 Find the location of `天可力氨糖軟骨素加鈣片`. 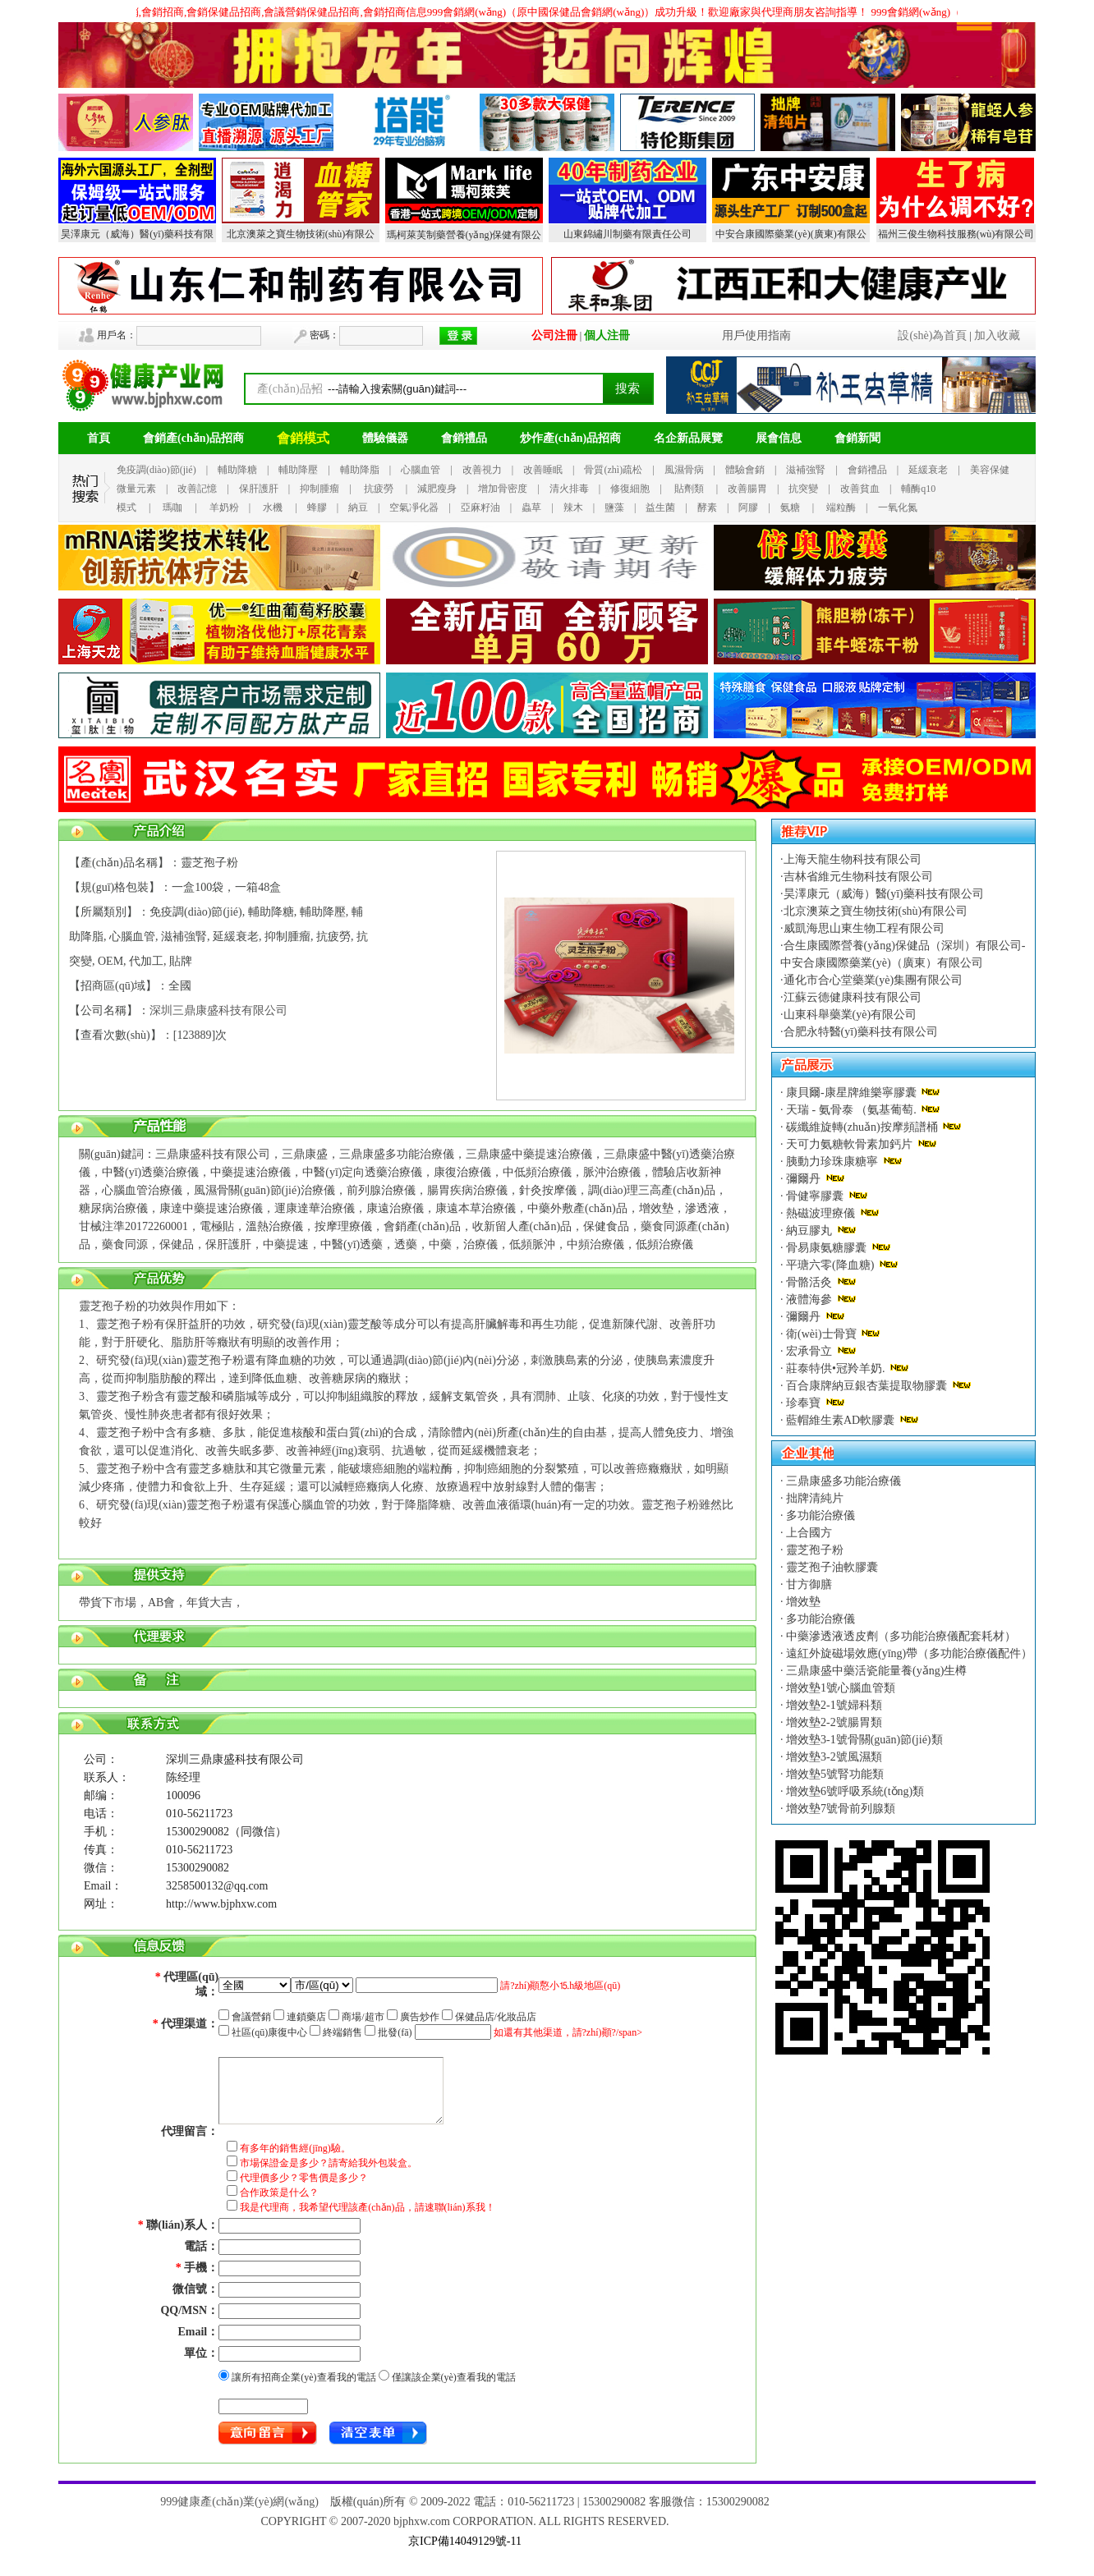

天可力氨糖軟骨素加鈣片 is located at coordinates (850, 1144).